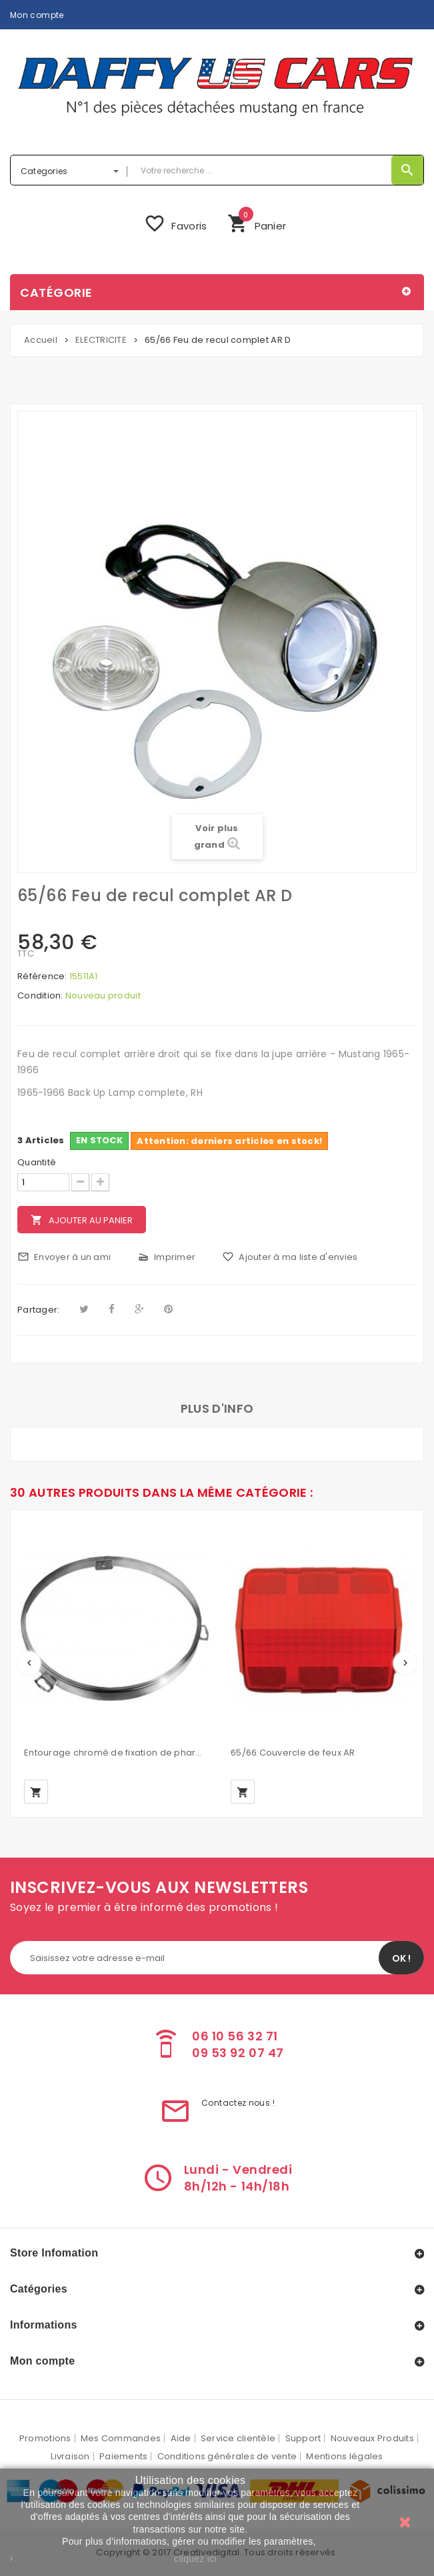 This screenshot has height=2576, width=434. Describe the element at coordinates (257, 221) in the screenshot. I see `Panier` at that location.